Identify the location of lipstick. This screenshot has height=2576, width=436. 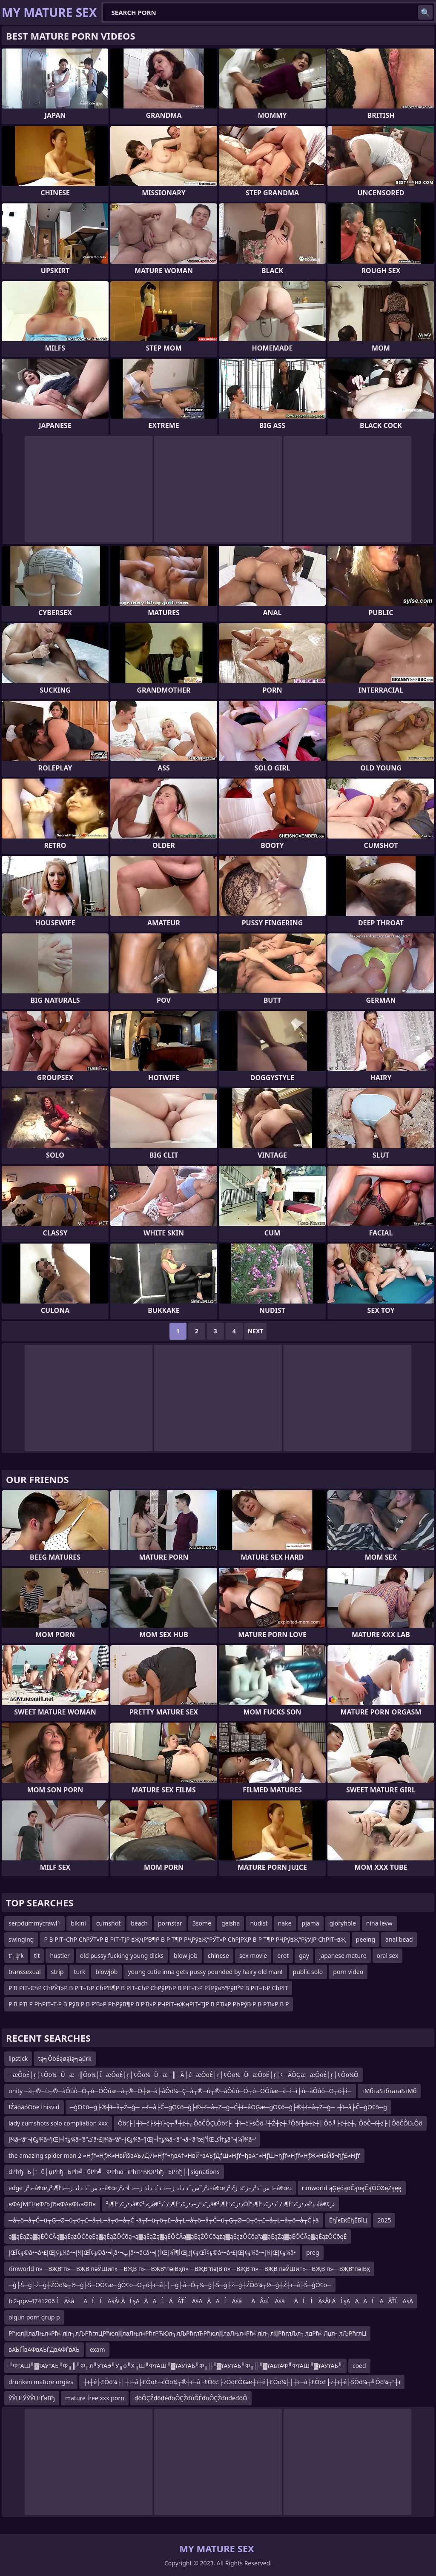
(18, 2058).